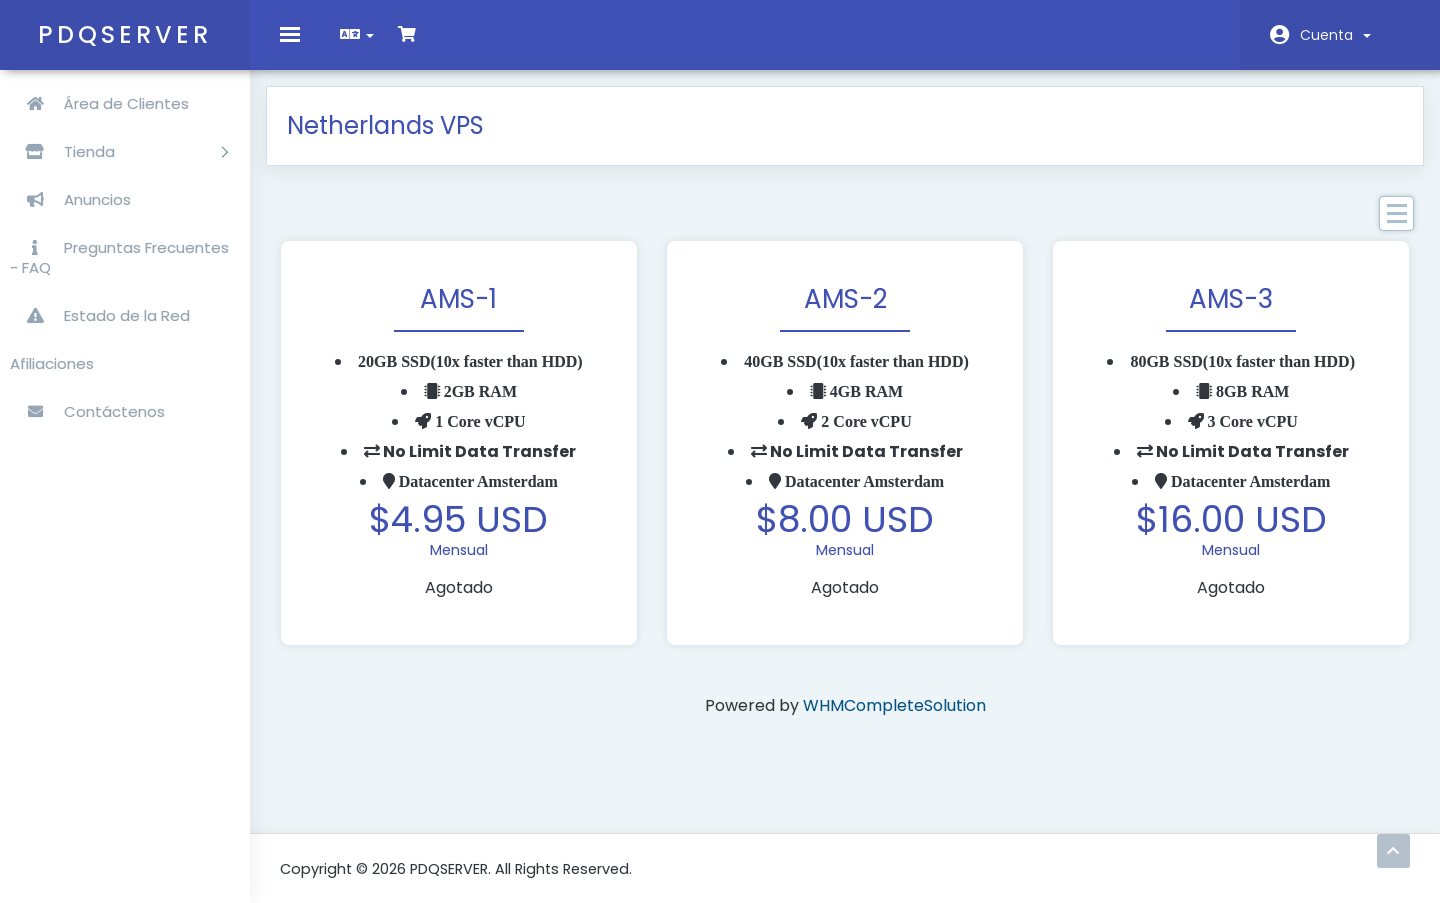 The height and width of the screenshot is (903, 1440). Describe the element at coordinates (100, 315) in the screenshot. I see `Estado de la Red` at that location.